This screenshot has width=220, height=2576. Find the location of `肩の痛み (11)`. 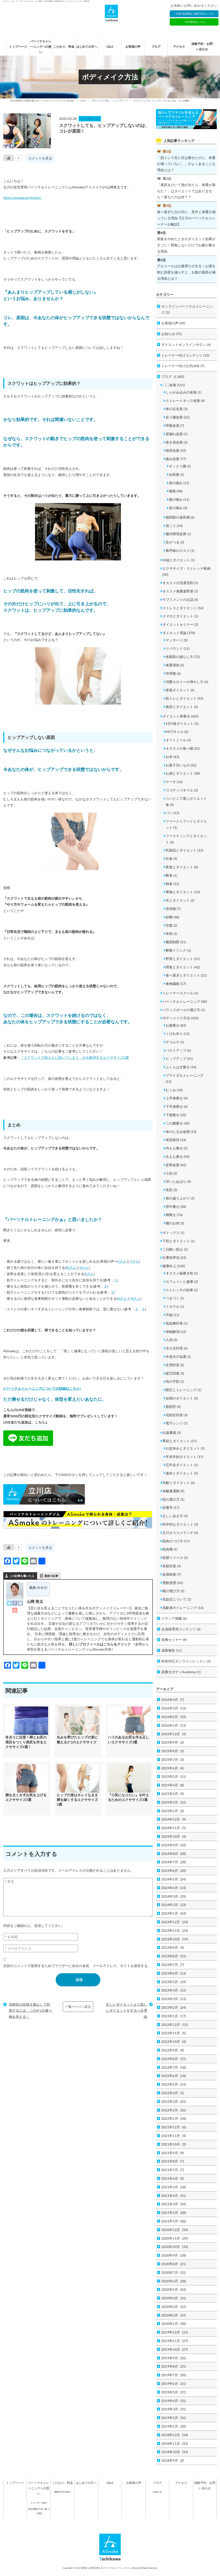

肩の痛み (11) is located at coordinates (179, 489).